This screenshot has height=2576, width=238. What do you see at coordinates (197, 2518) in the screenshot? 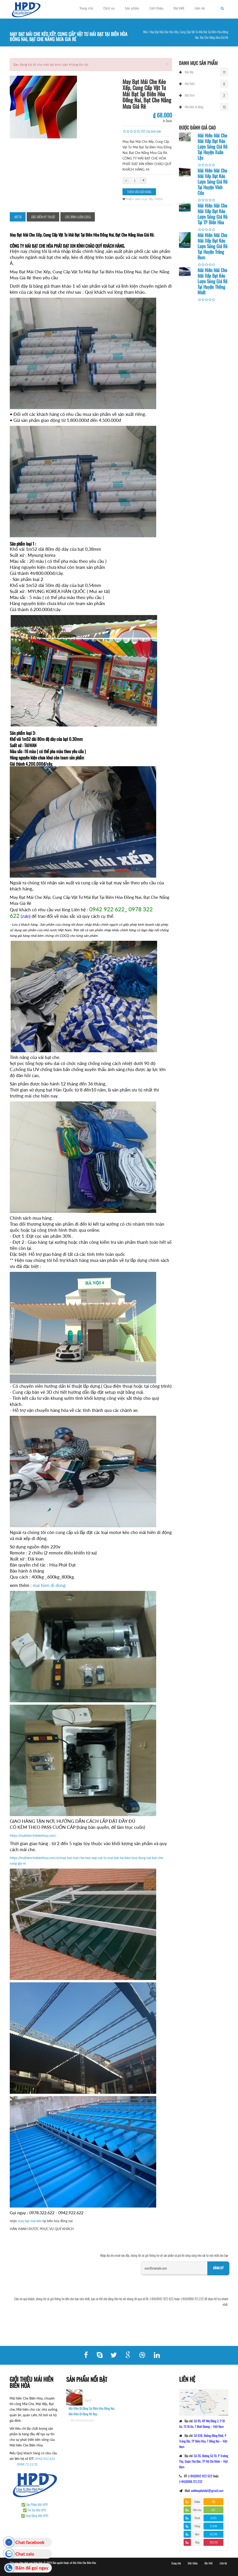
I see `Week` at bounding box center [197, 2518].